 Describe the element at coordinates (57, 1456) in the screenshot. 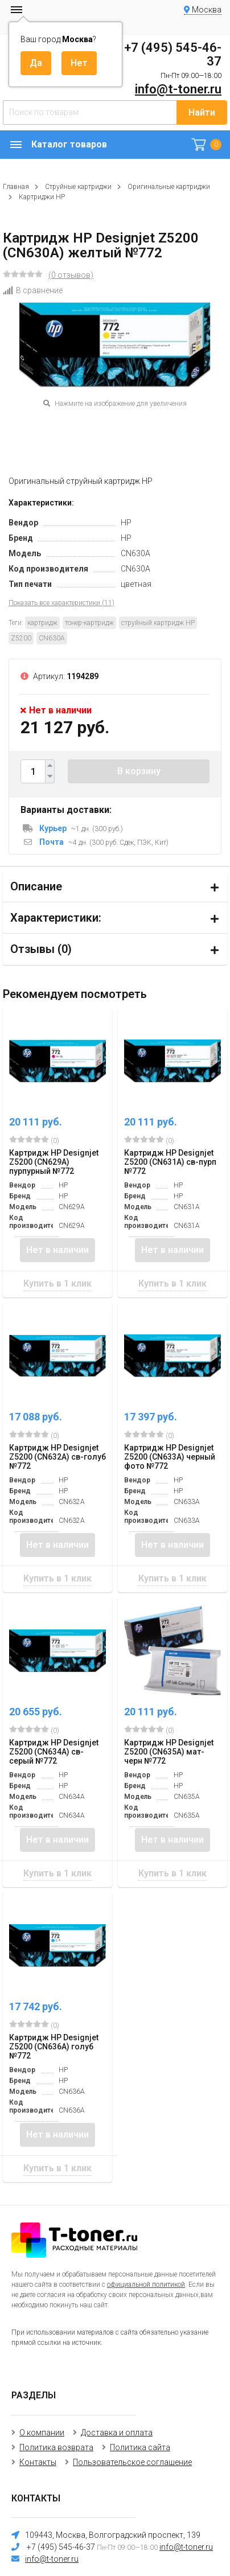

I see `Картридж HP Designjet Z5200 (CN632A) св-голуб №772` at that location.